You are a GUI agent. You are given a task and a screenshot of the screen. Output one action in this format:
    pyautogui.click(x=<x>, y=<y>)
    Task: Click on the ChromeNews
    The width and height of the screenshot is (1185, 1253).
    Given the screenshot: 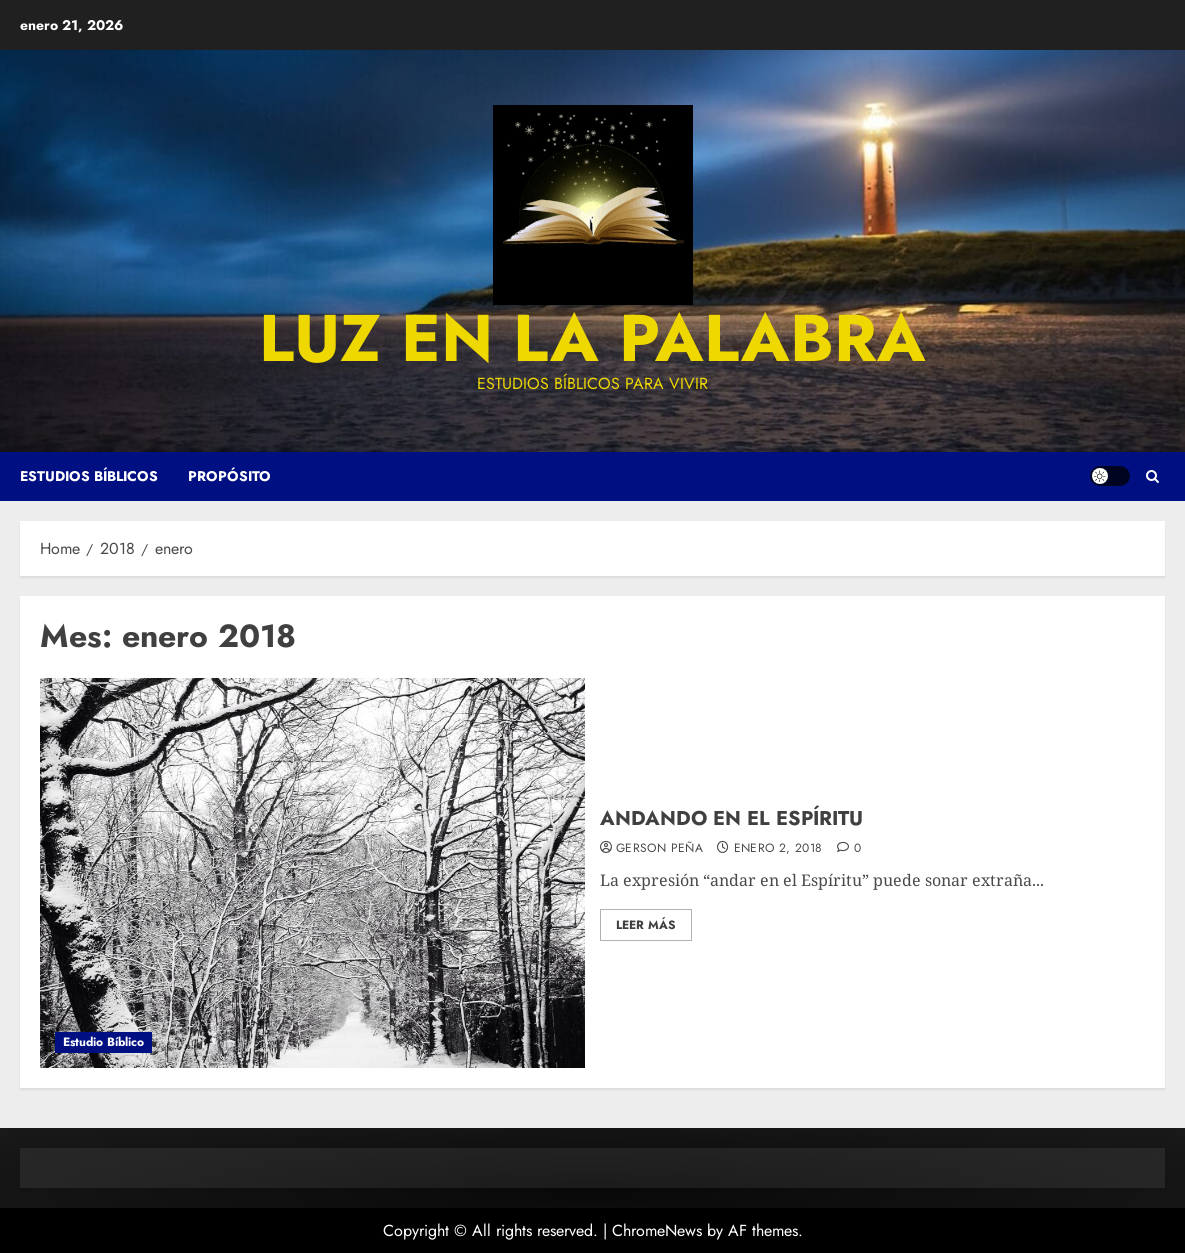 What is the action you would take?
    pyautogui.click(x=657, y=1230)
    